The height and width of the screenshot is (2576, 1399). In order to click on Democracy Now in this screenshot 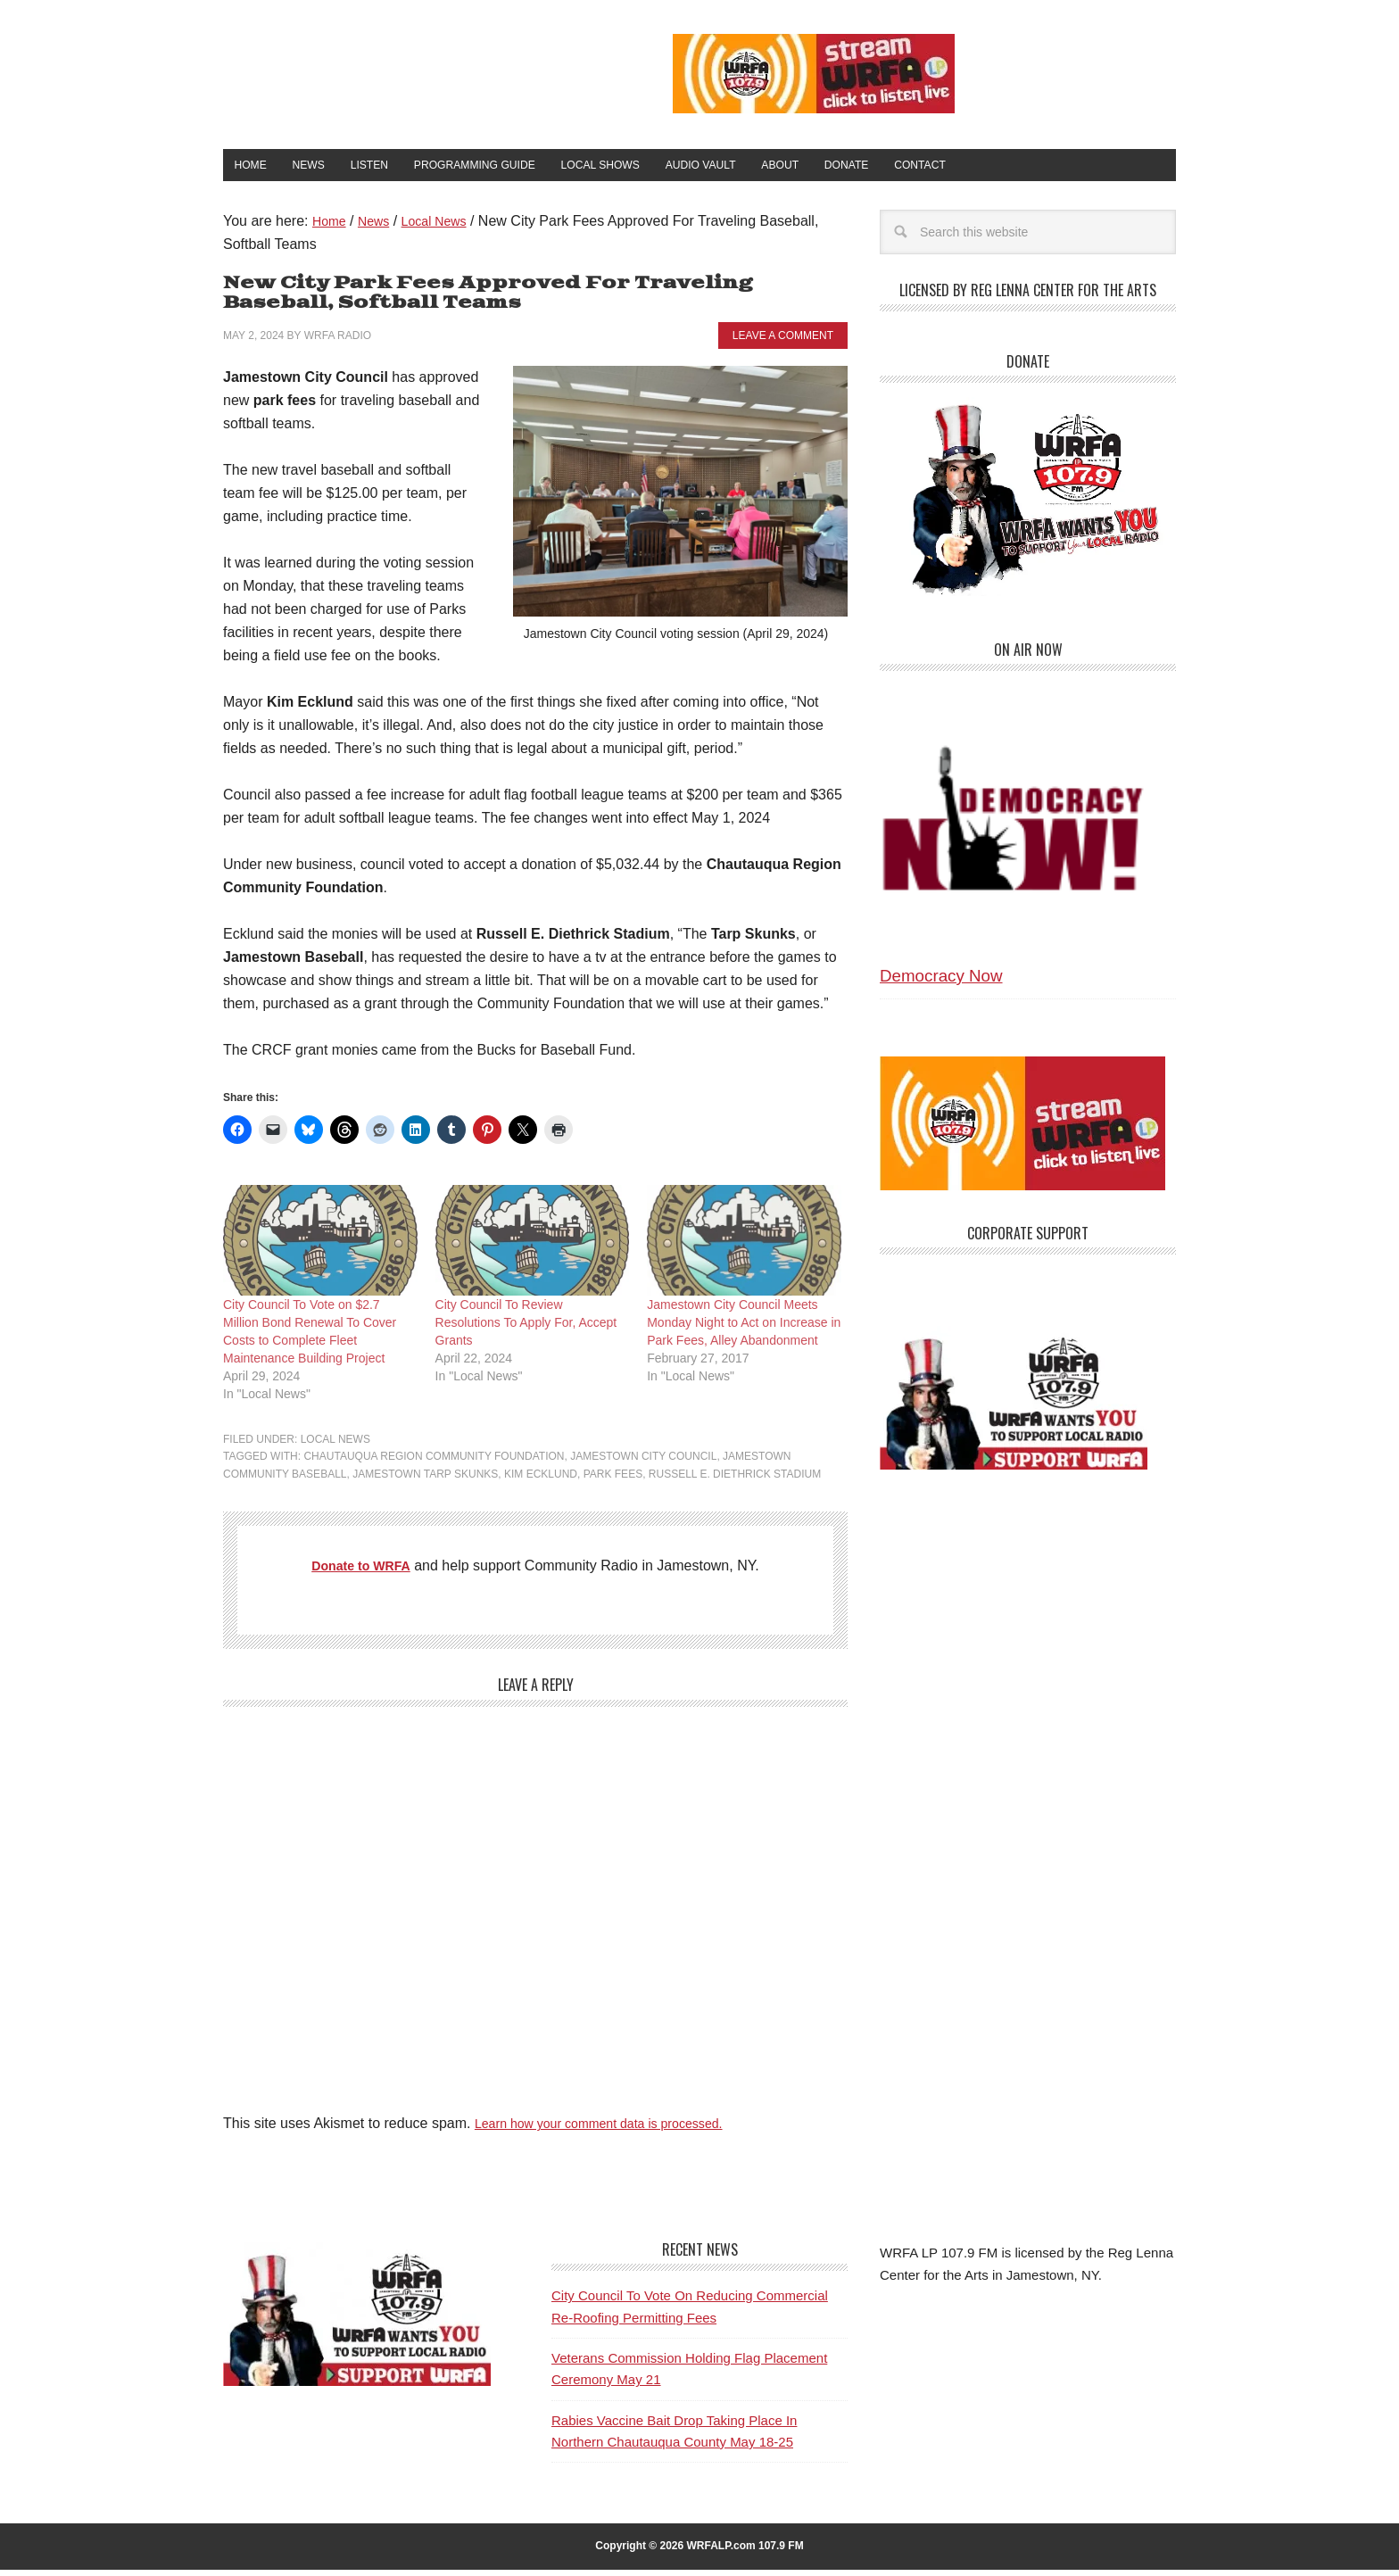, I will do `click(941, 982)`.